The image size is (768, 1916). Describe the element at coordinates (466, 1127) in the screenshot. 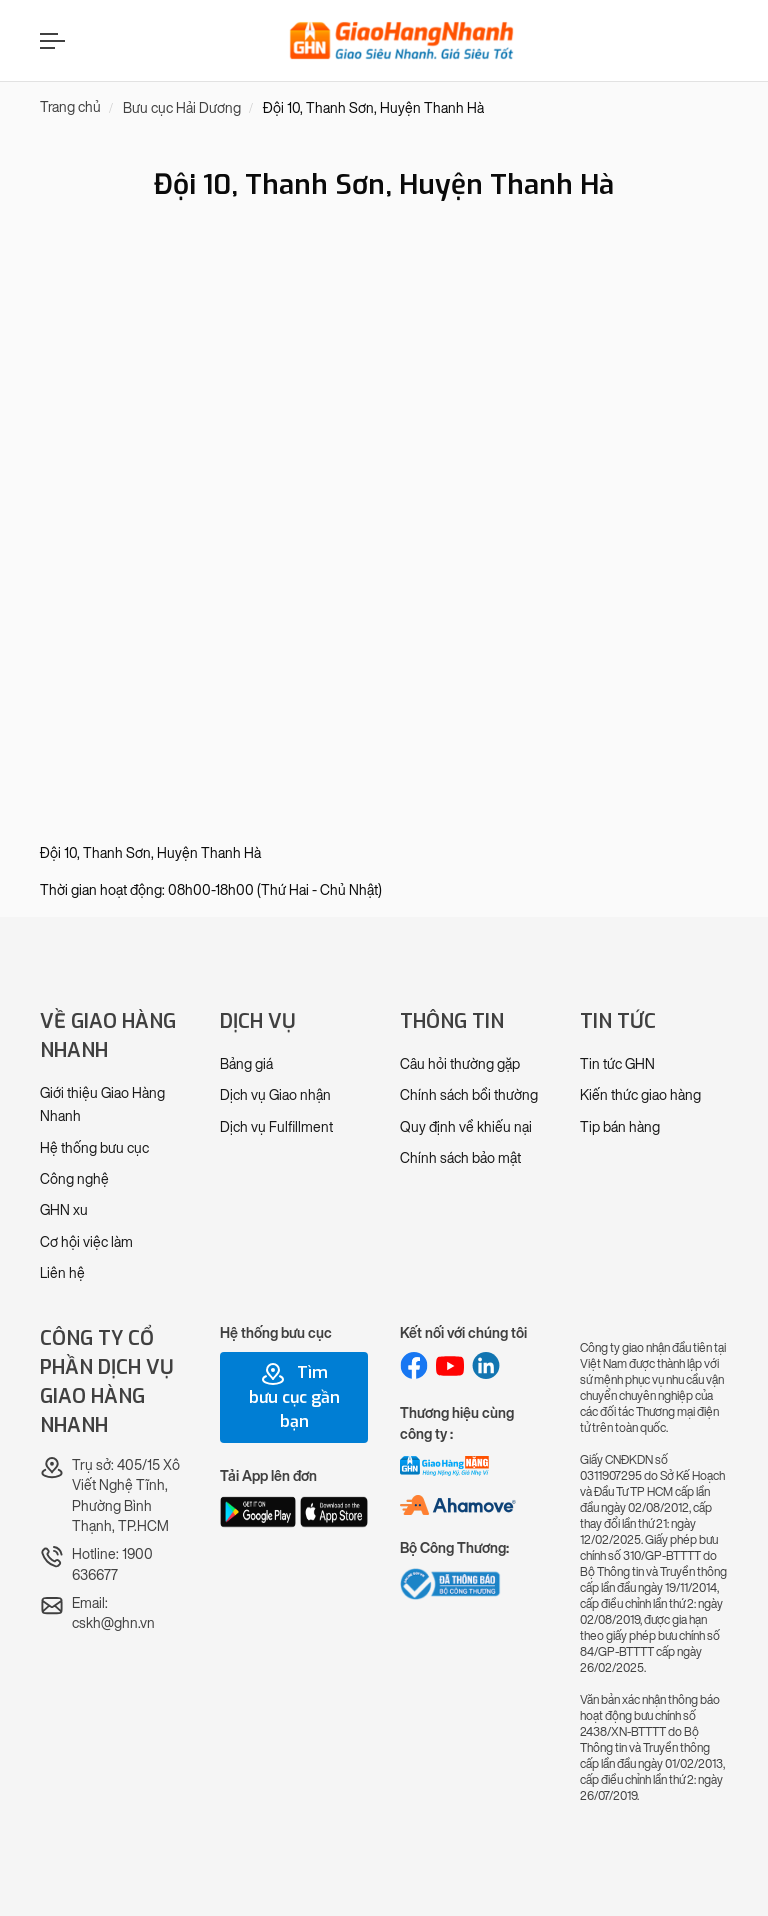

I see `Quy định về khiếu nại` at that location.